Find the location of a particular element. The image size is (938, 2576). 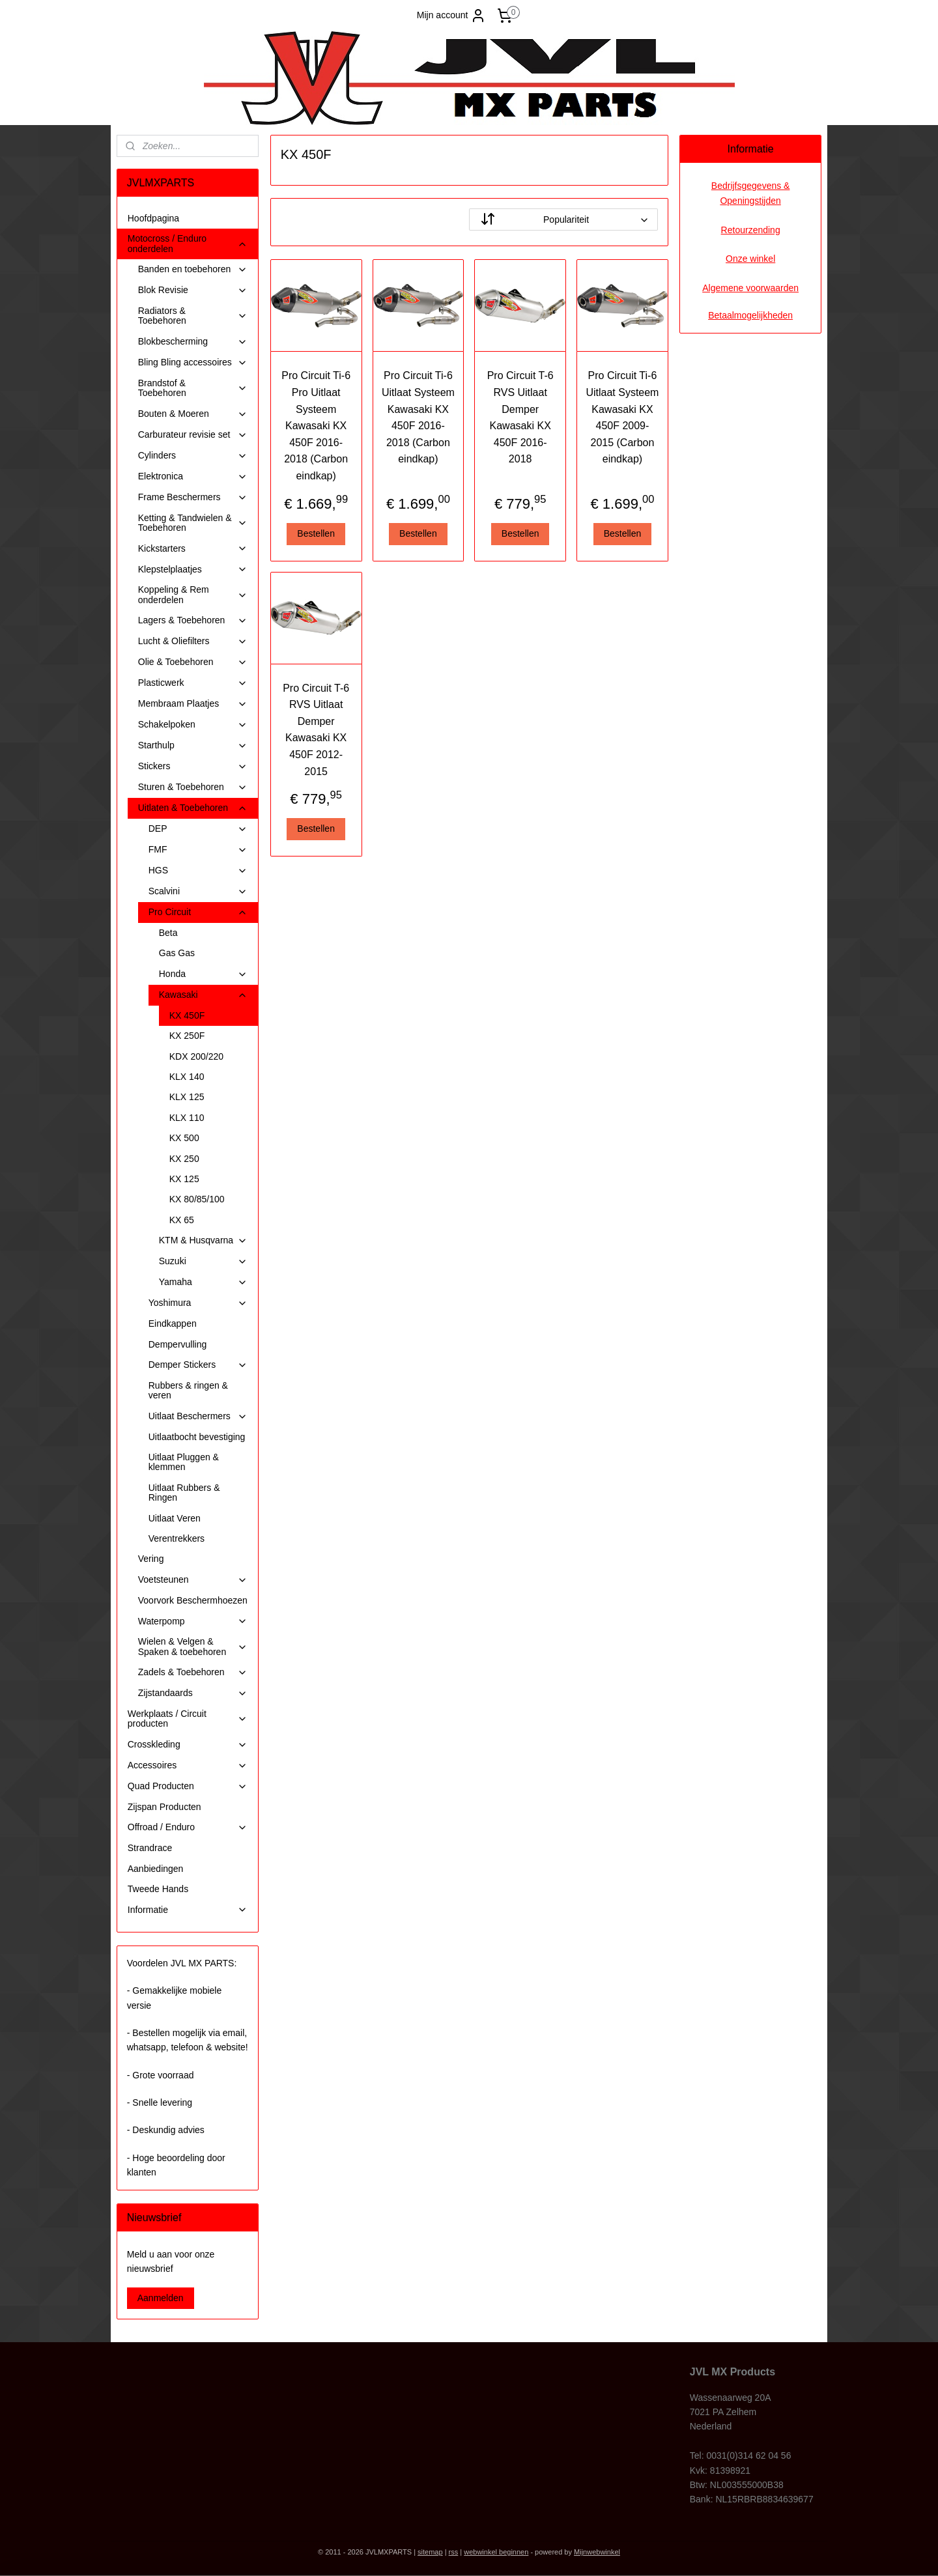

Cylinders is located at coordinates (193, 455).